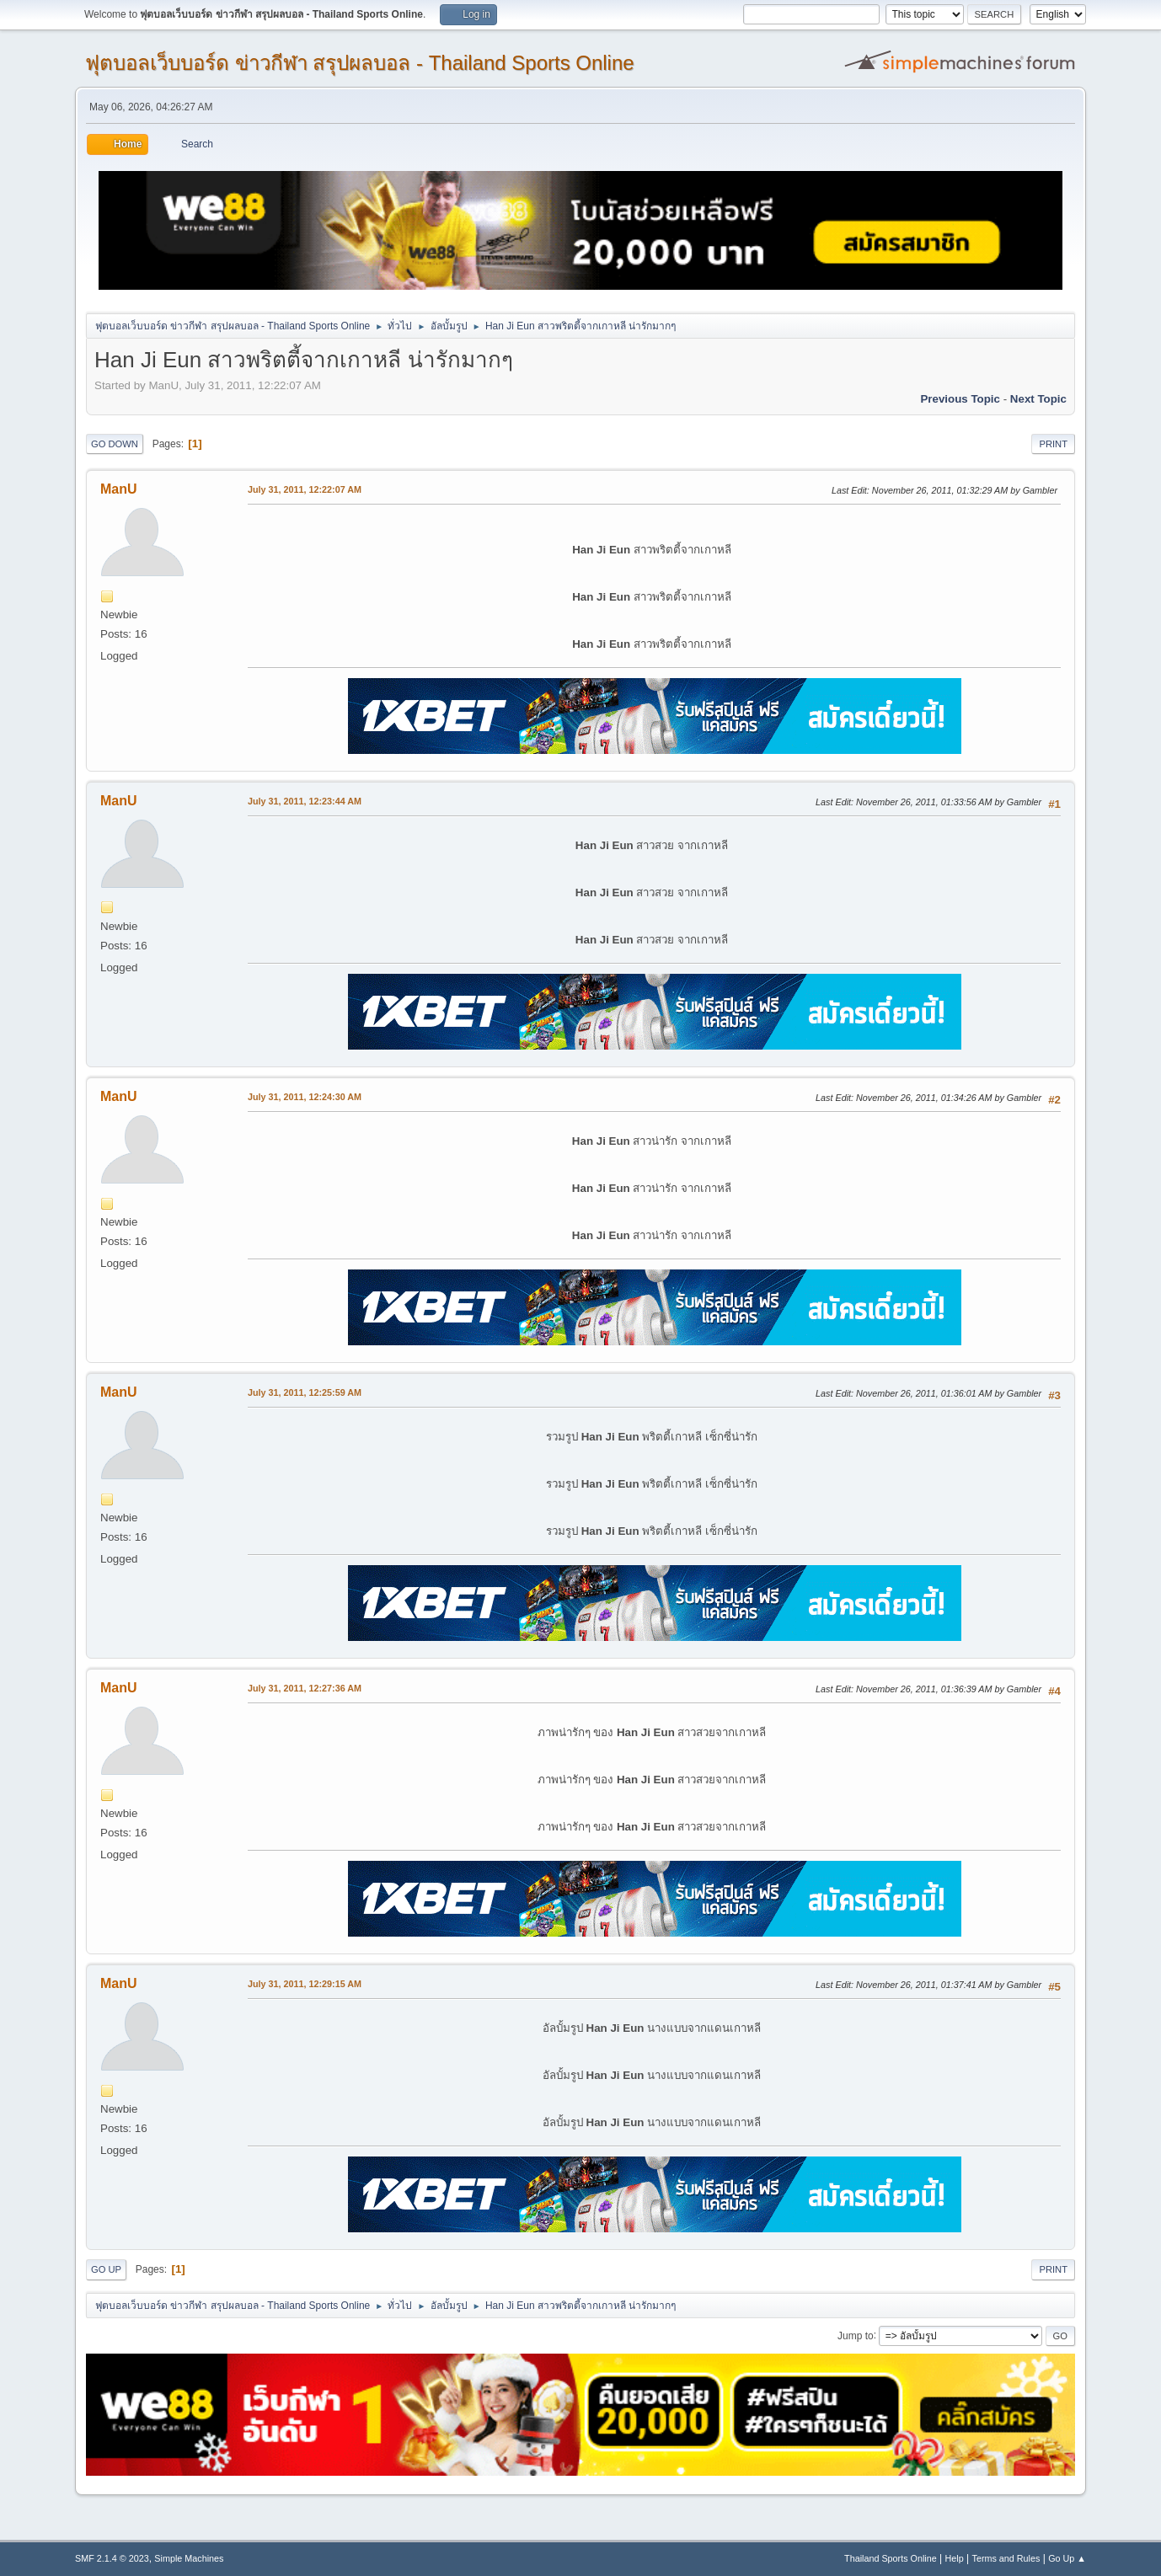 The height and width of the screenshot is (2576, 1161). I want to click on SMF 2.1.4 © 2023, so click(112, 2558).